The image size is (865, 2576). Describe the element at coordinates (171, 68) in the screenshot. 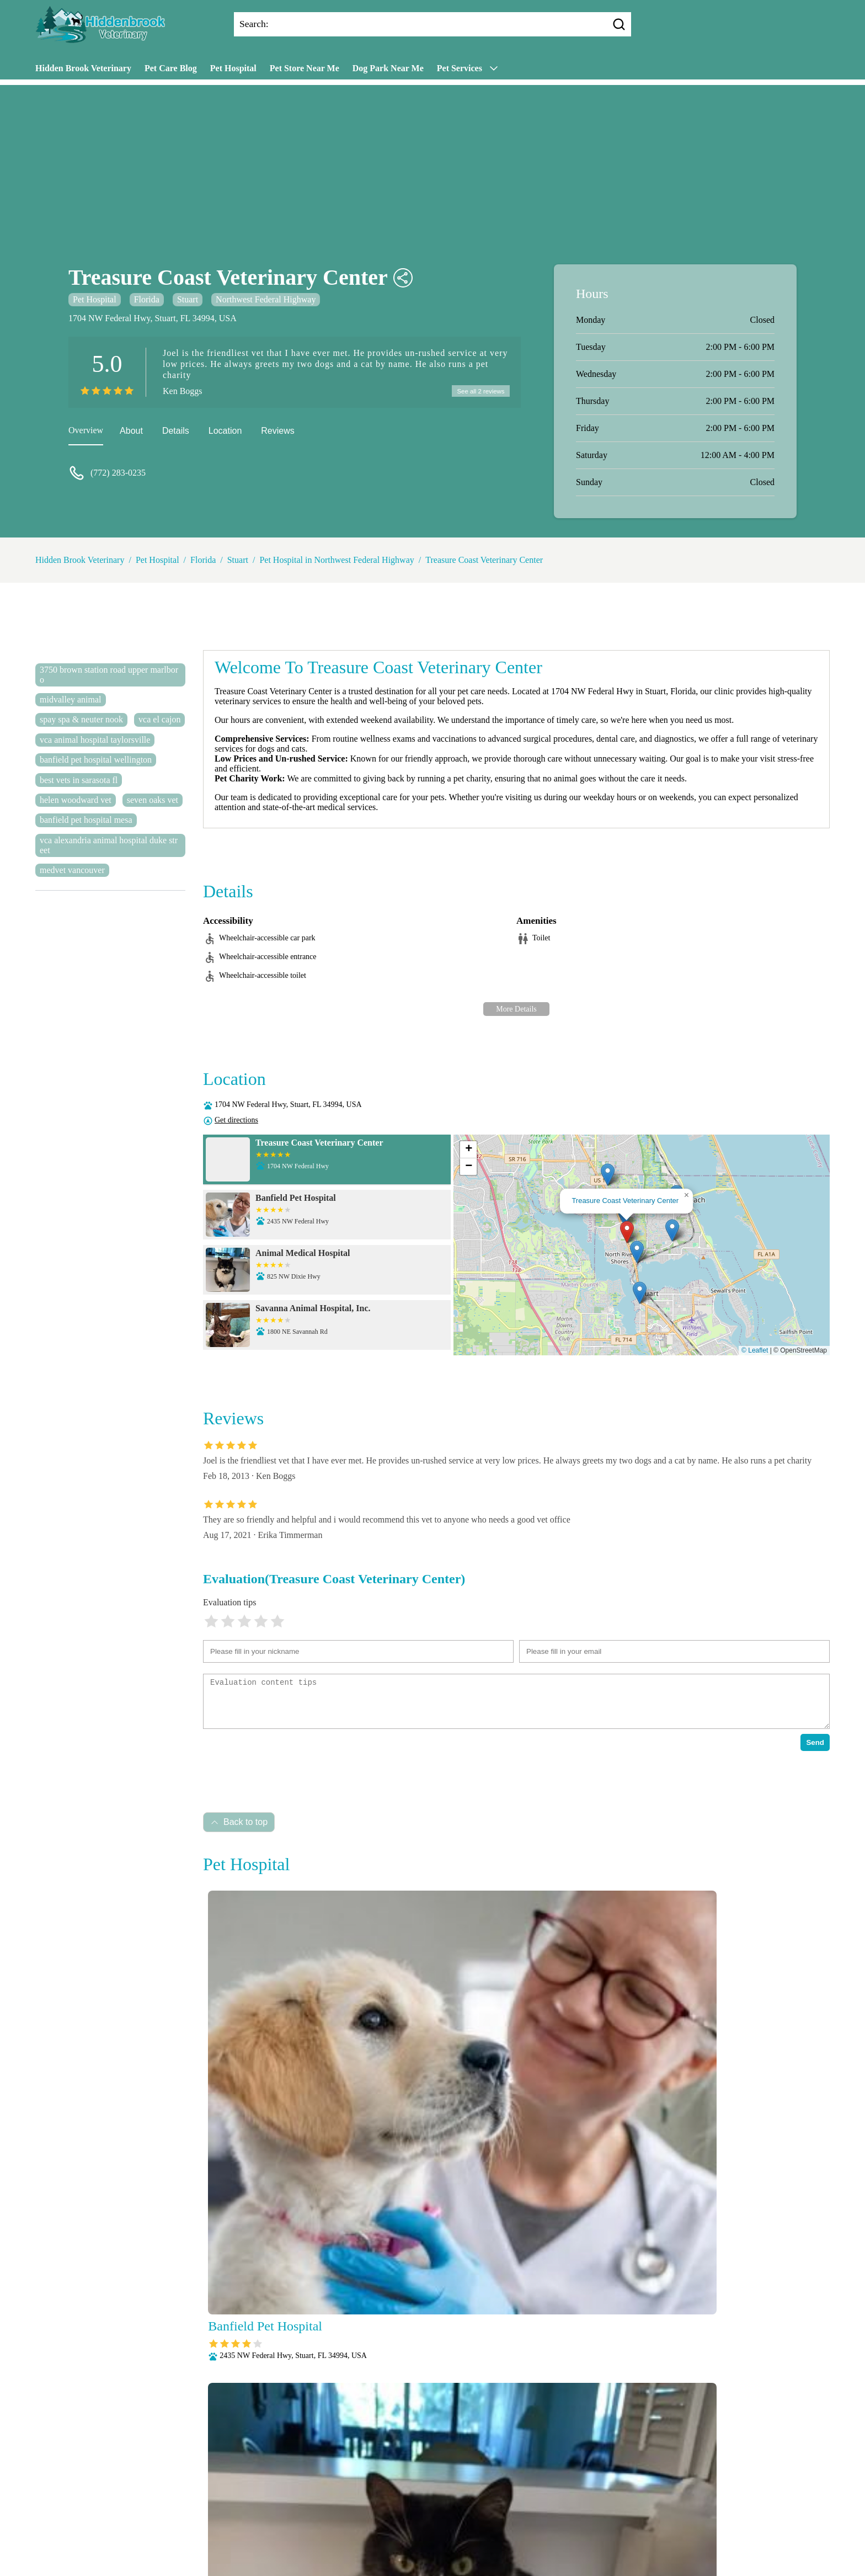

I see `Pet Care Blog` at that location.